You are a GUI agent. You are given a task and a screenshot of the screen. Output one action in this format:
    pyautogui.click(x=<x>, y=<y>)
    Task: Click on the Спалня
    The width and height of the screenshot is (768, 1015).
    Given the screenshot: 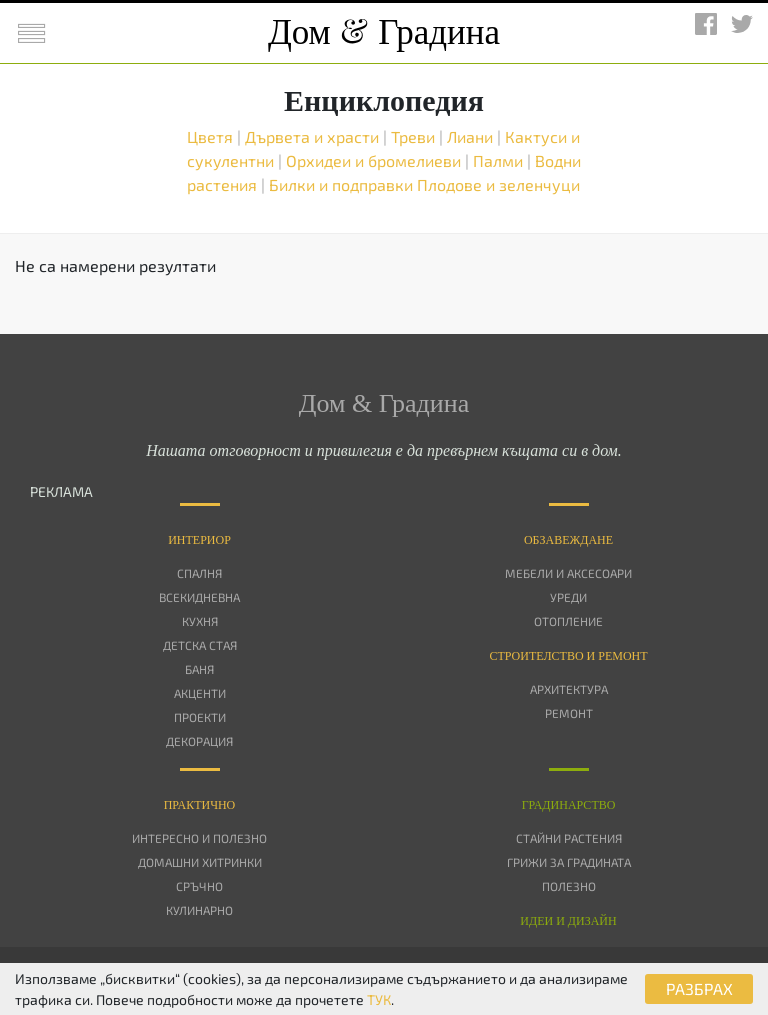 What is the action you would take?
    pyautogui.click(x=199, y=573)
    